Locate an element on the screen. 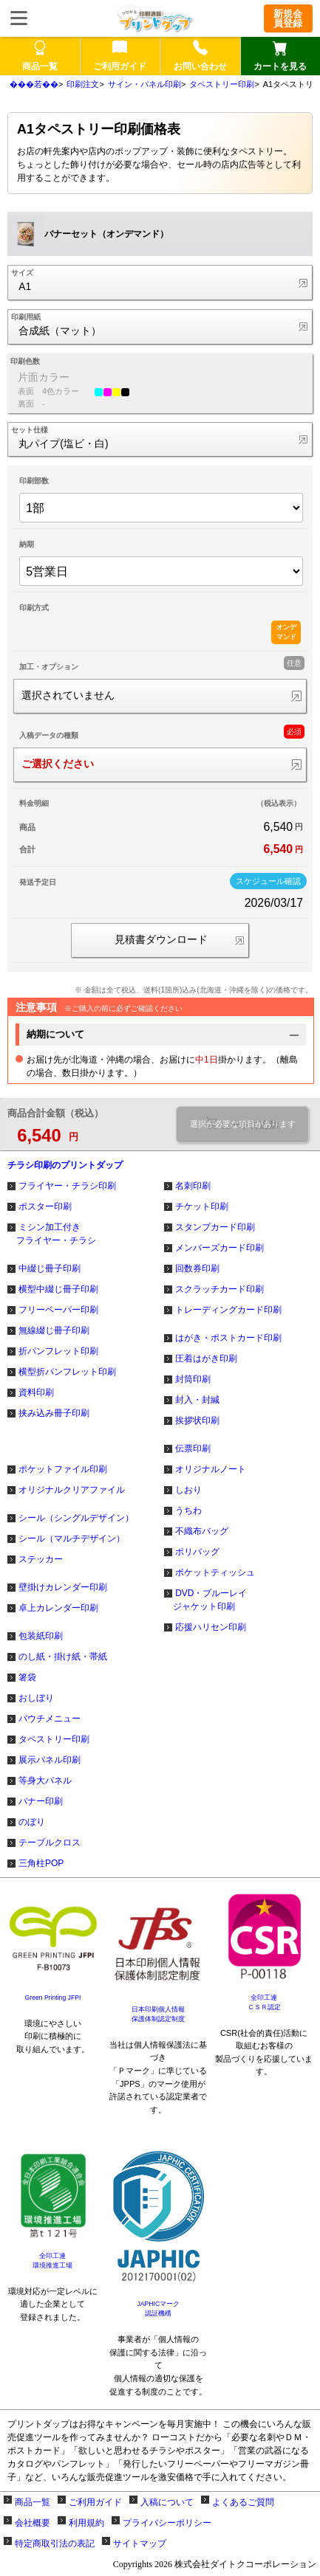 The height and width of the screenshot is (2576, 320). 三角柱POP is located at coordinates (41, 1863).